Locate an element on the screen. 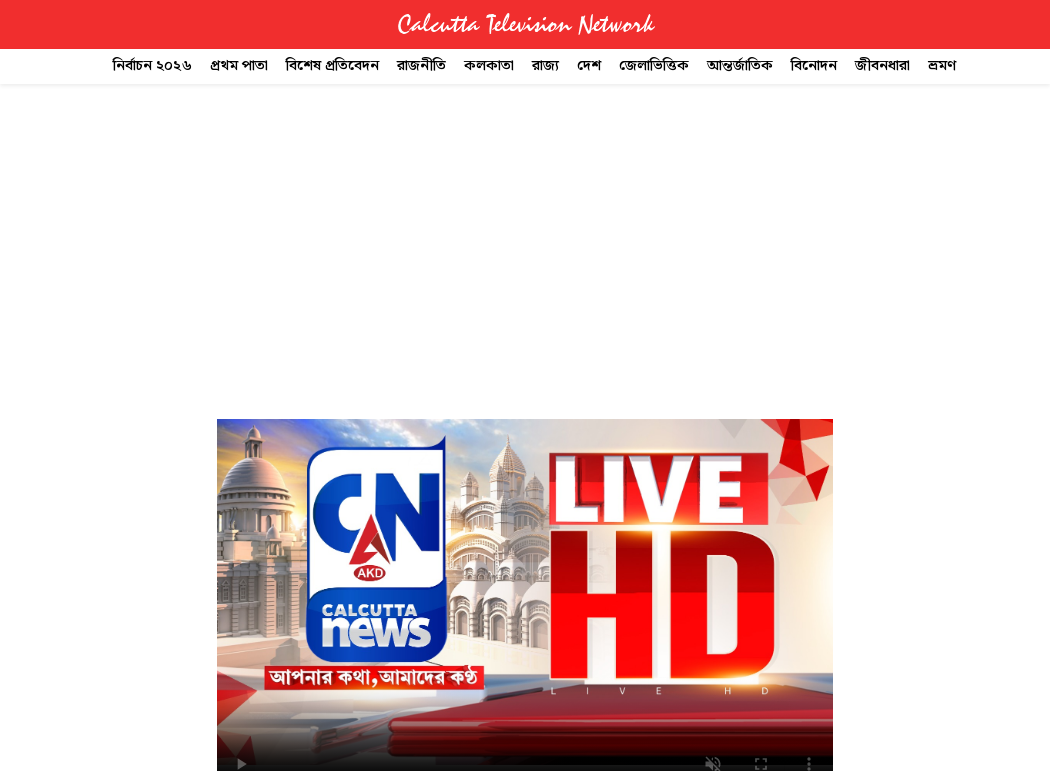  রাজ্য is located at coordinates (545, 66).